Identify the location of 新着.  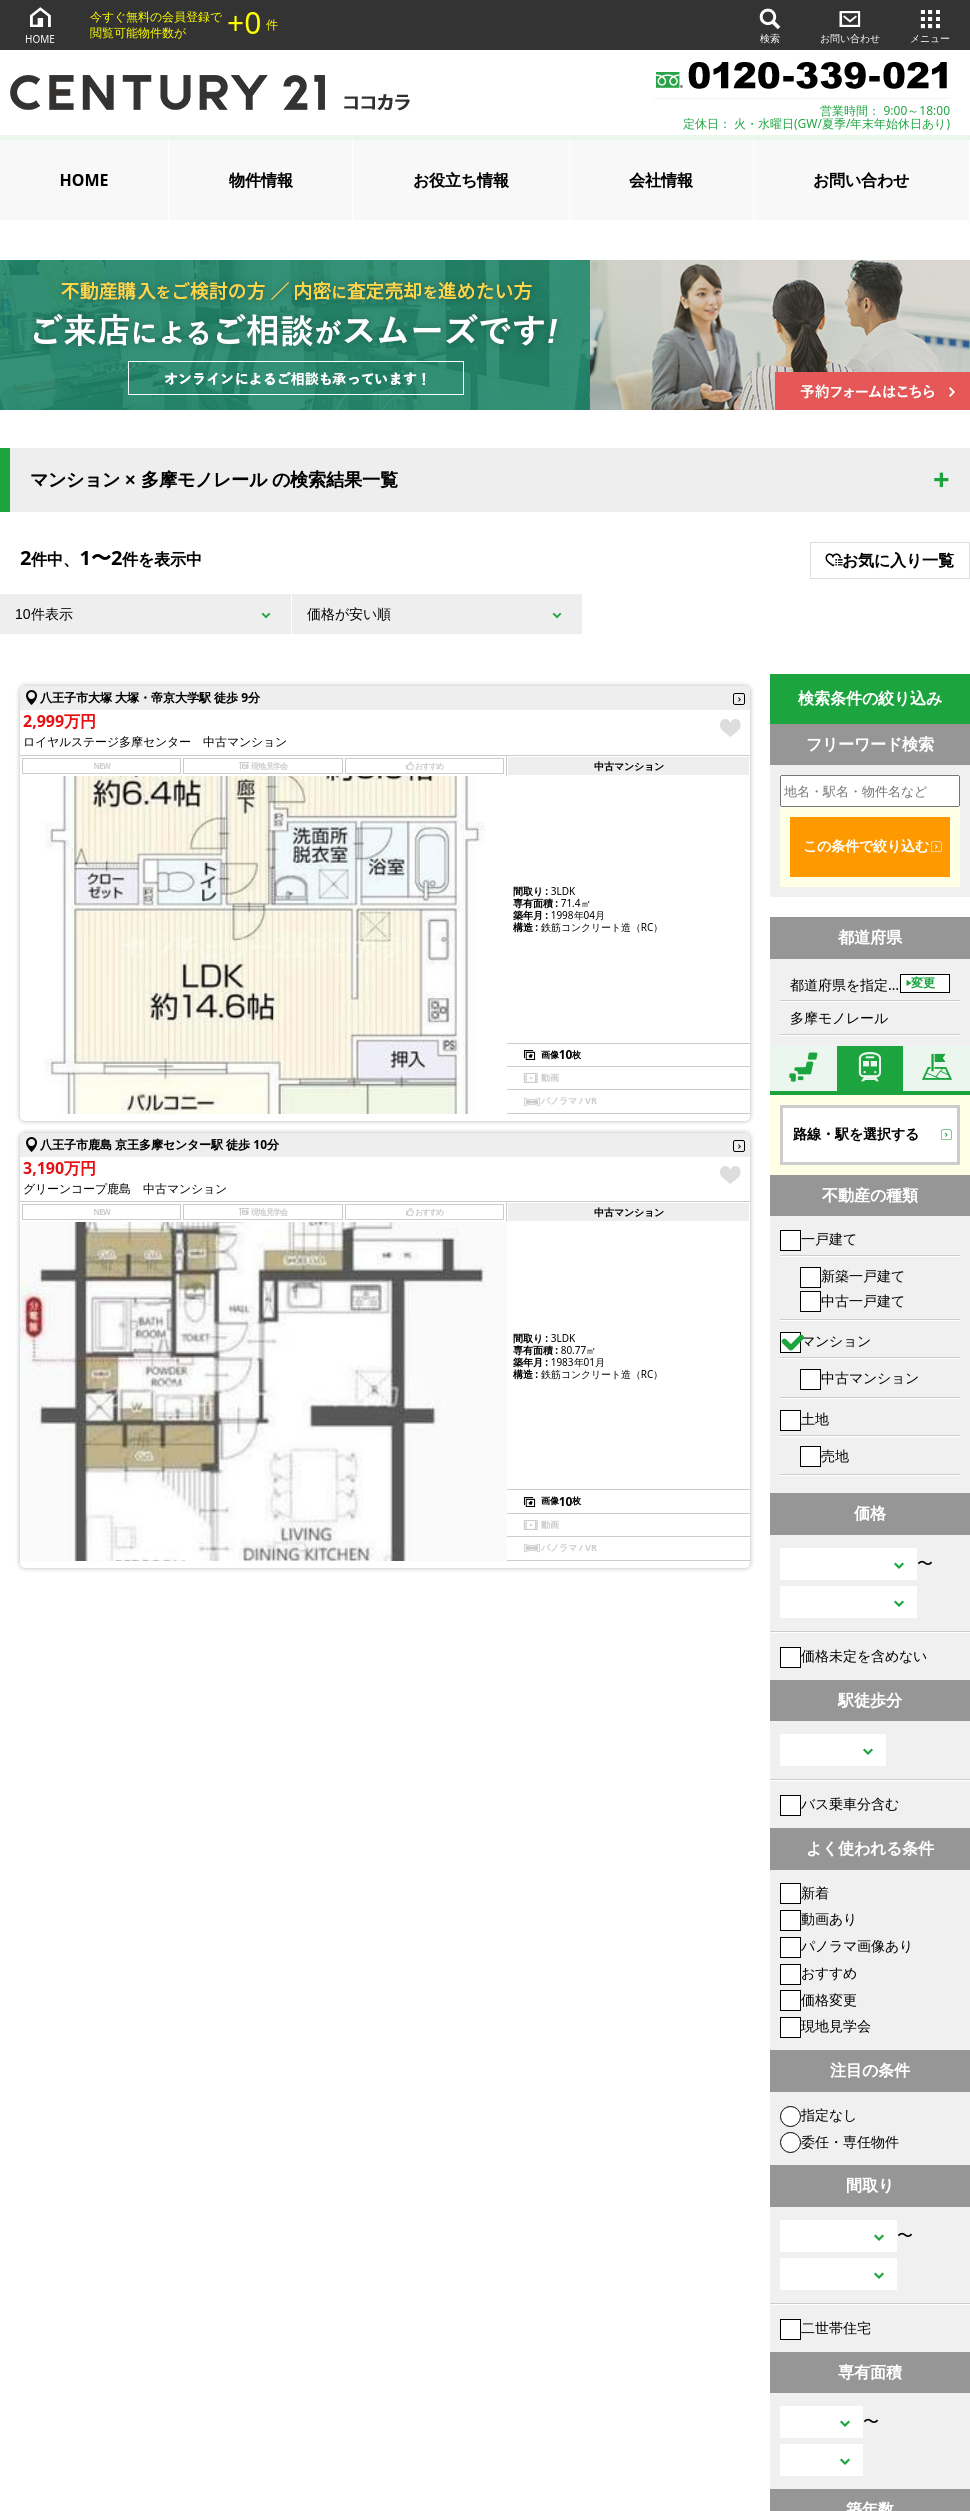
(804, 1892).